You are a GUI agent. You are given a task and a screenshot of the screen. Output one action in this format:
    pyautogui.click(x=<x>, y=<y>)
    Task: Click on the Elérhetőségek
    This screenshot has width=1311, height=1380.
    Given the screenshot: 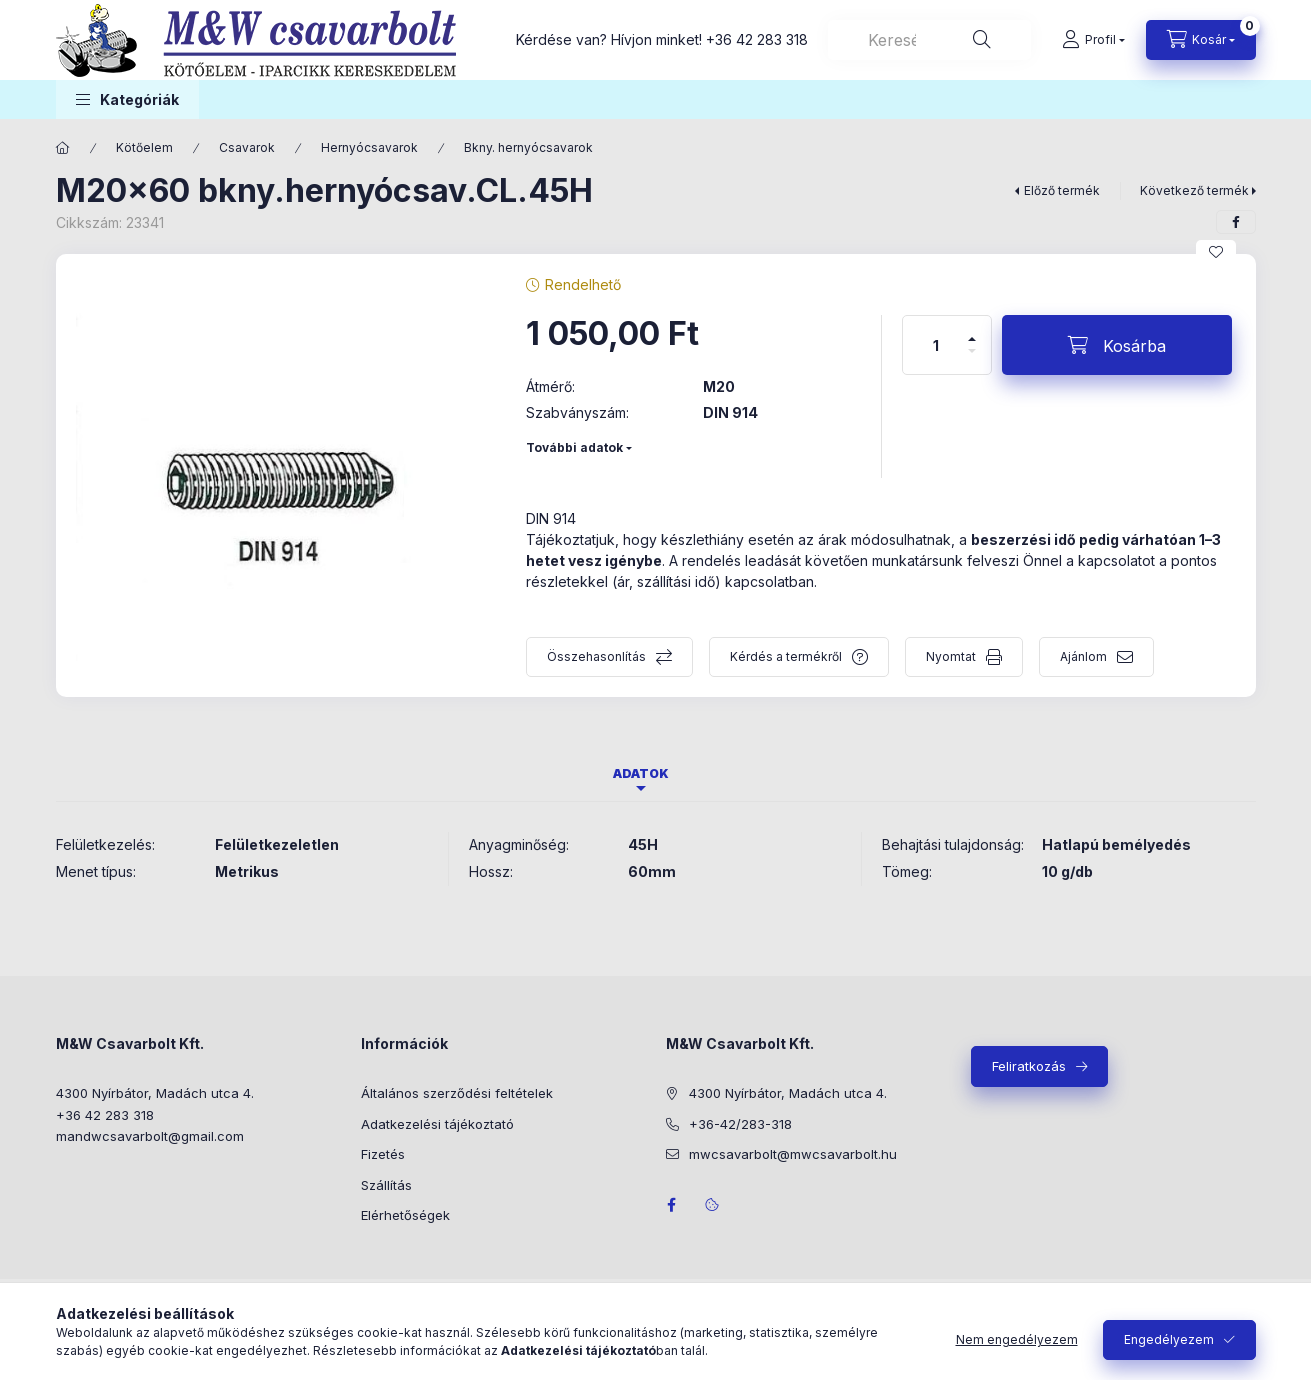 What is the action you would take?
    pyautogui.click(x=405, y=1215)
    